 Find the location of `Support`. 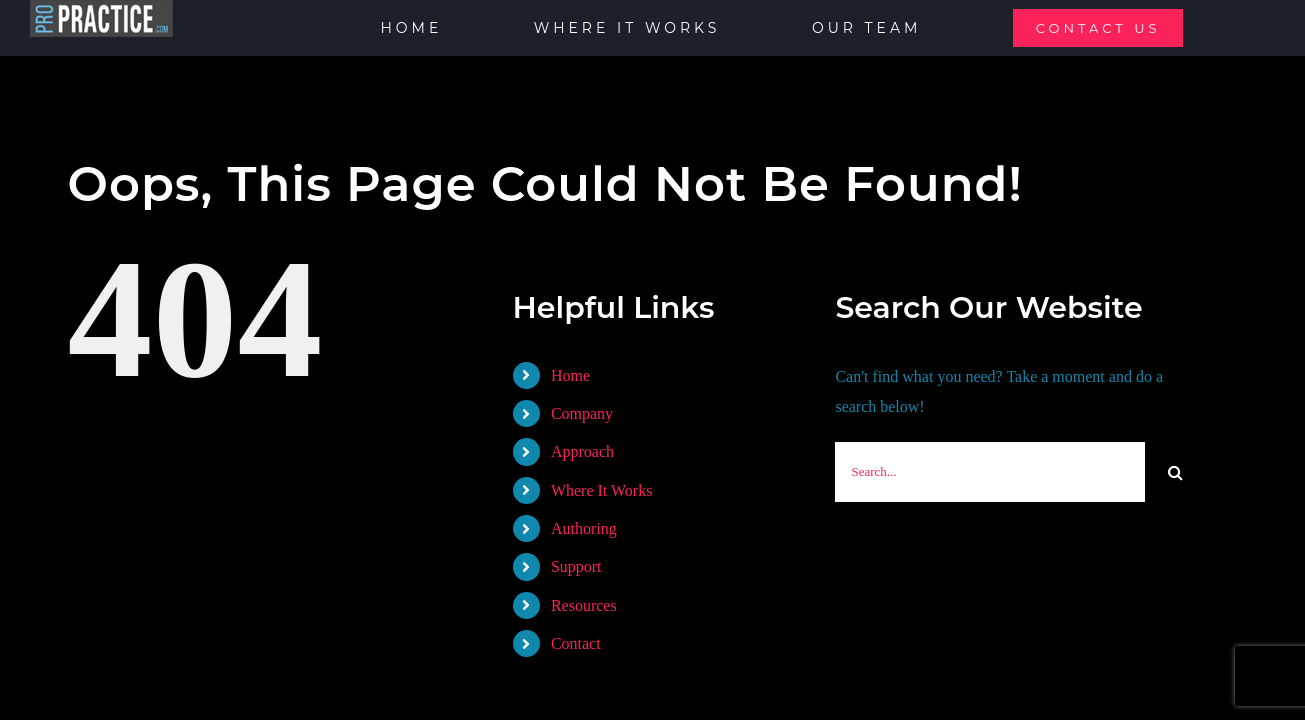

Support is located at coordinates (576, 566).